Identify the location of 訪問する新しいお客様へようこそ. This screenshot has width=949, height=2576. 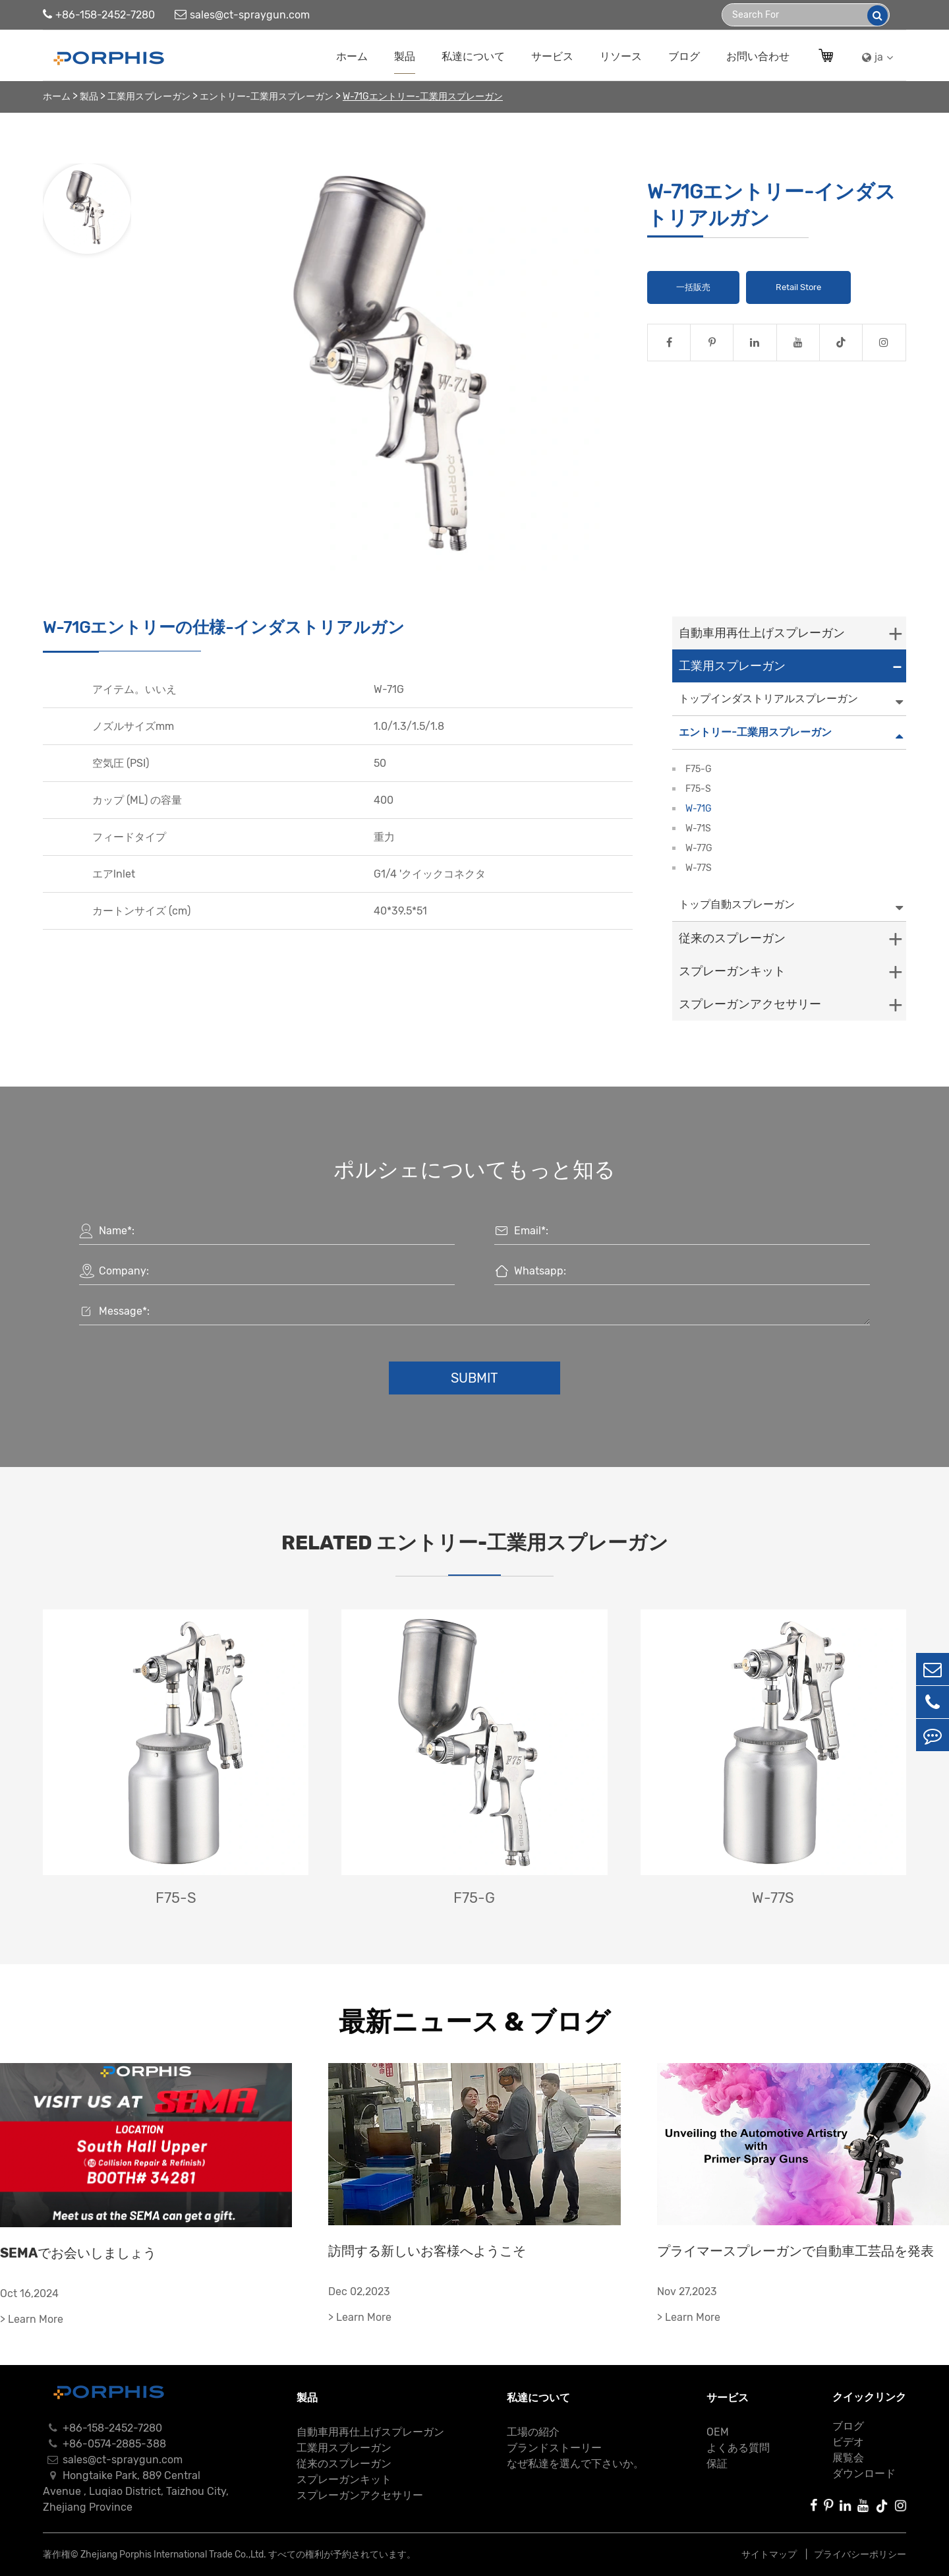
(427, 2251).